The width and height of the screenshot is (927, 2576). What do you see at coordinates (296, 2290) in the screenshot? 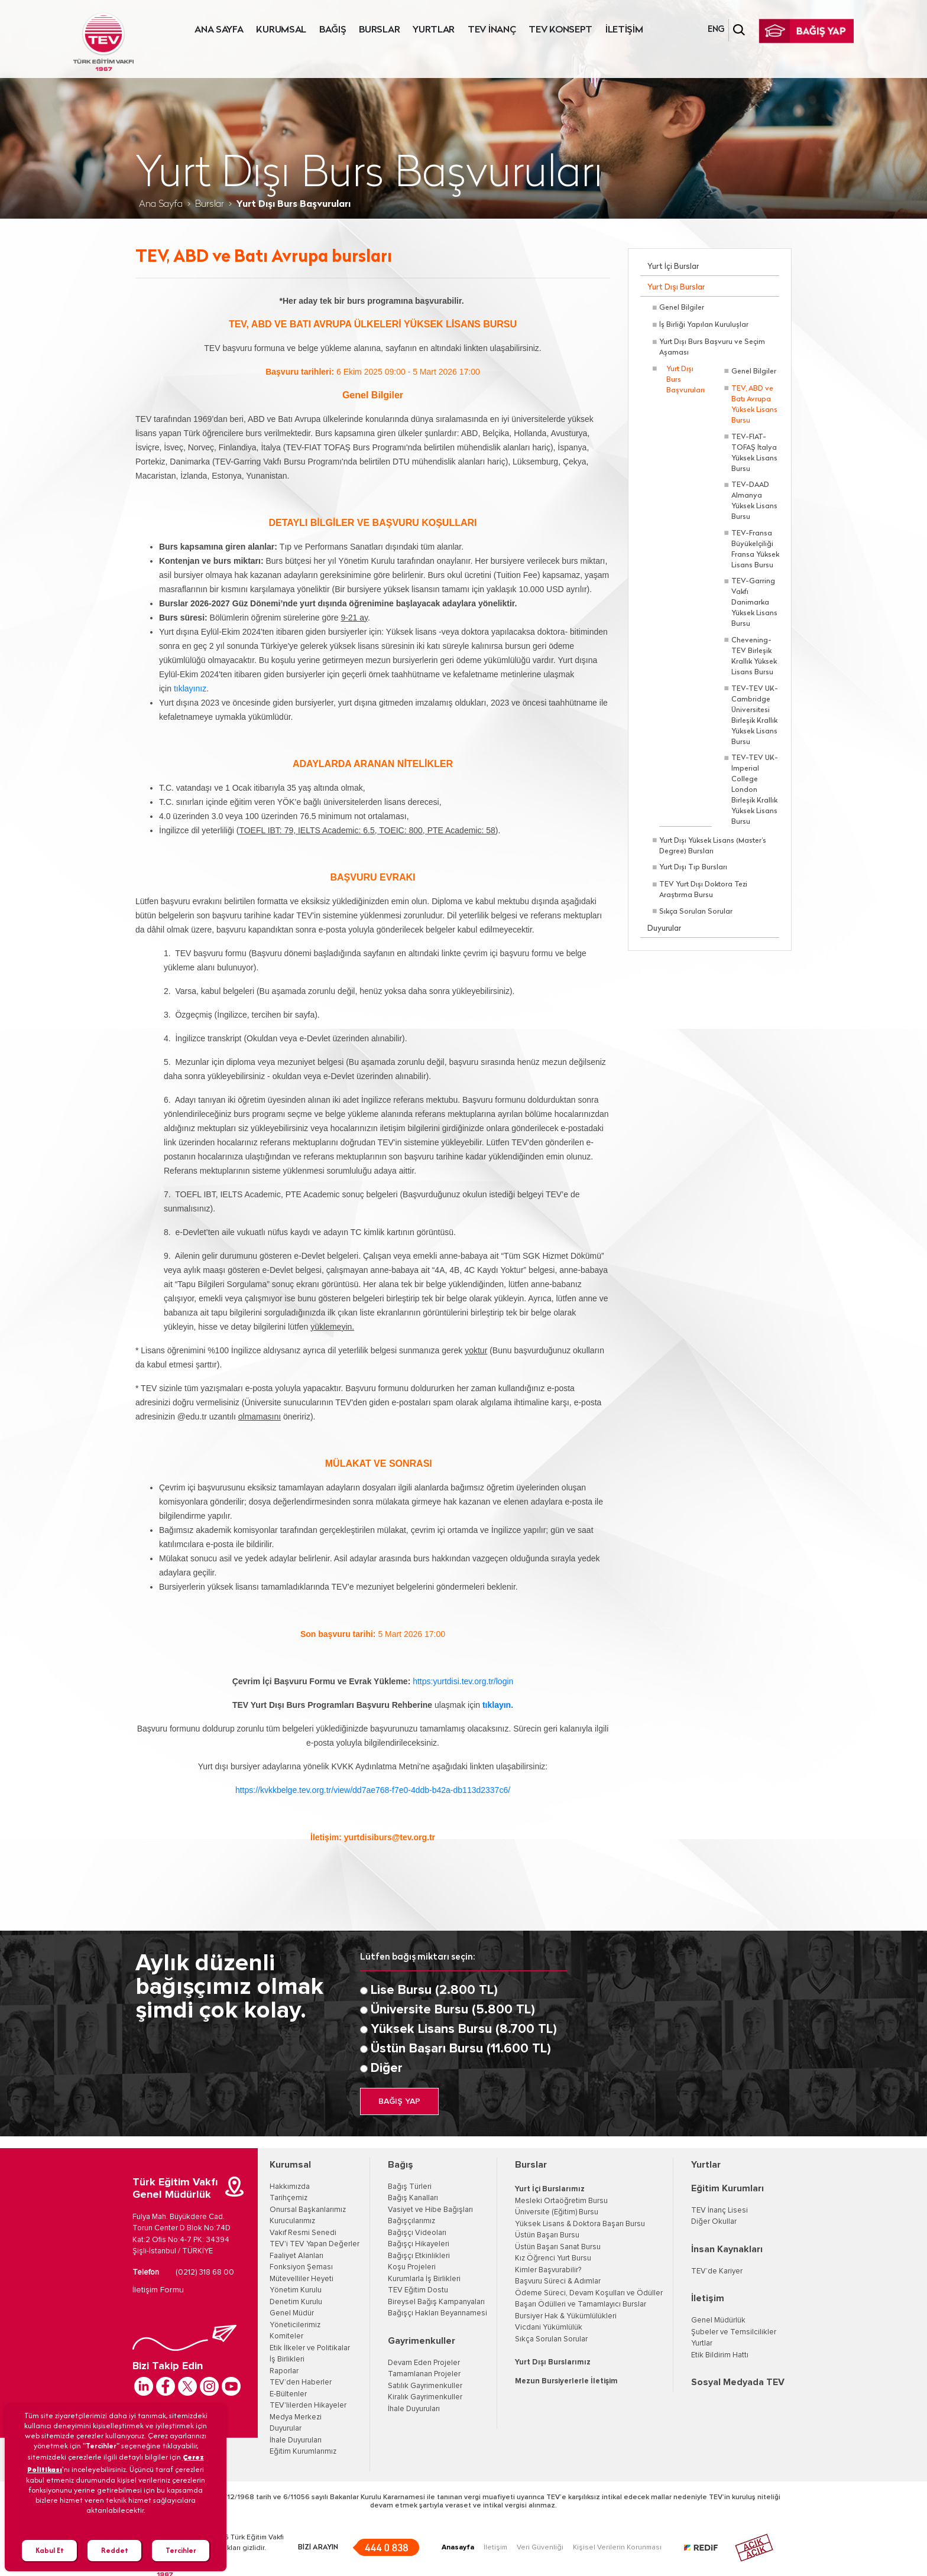
I see `Yönetim Kurulu` at bounding box center [296, 2290].